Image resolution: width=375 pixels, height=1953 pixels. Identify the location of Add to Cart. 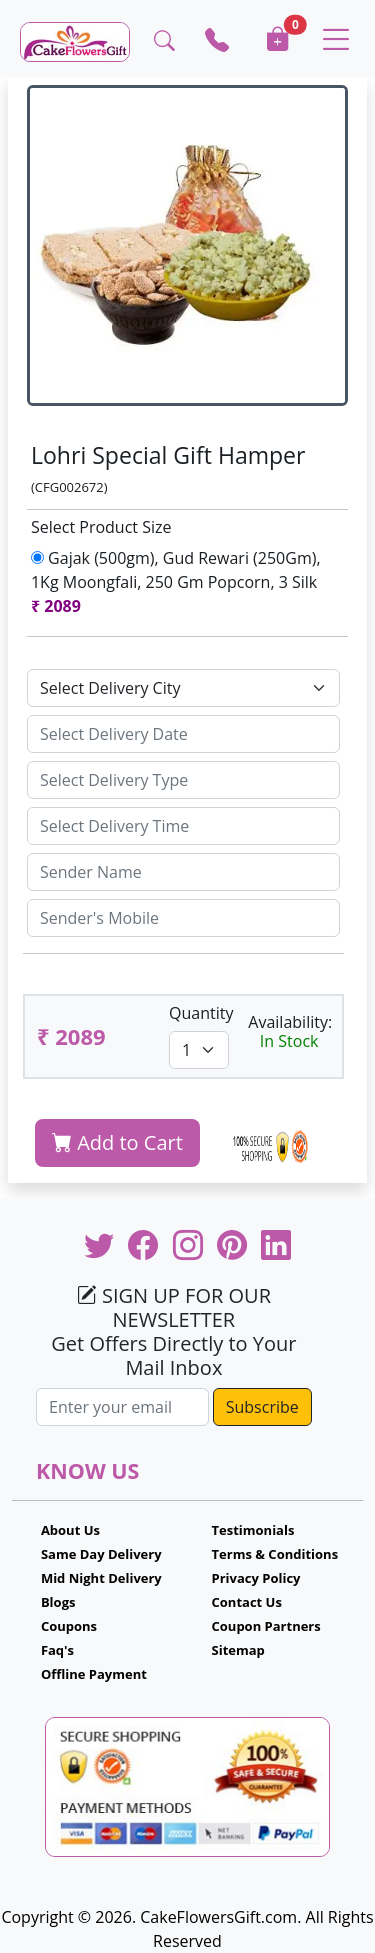
(117, 1142).